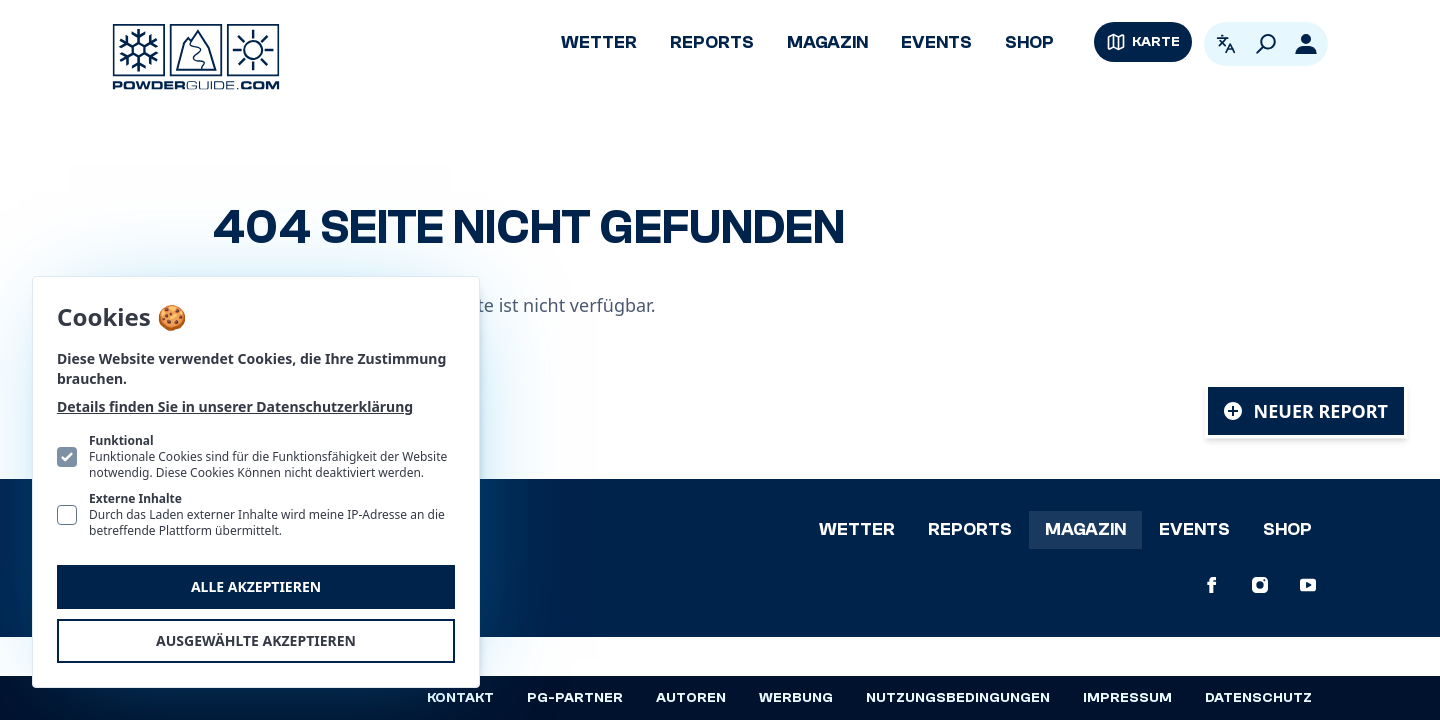  I want to click on Events, so click(936, 42).